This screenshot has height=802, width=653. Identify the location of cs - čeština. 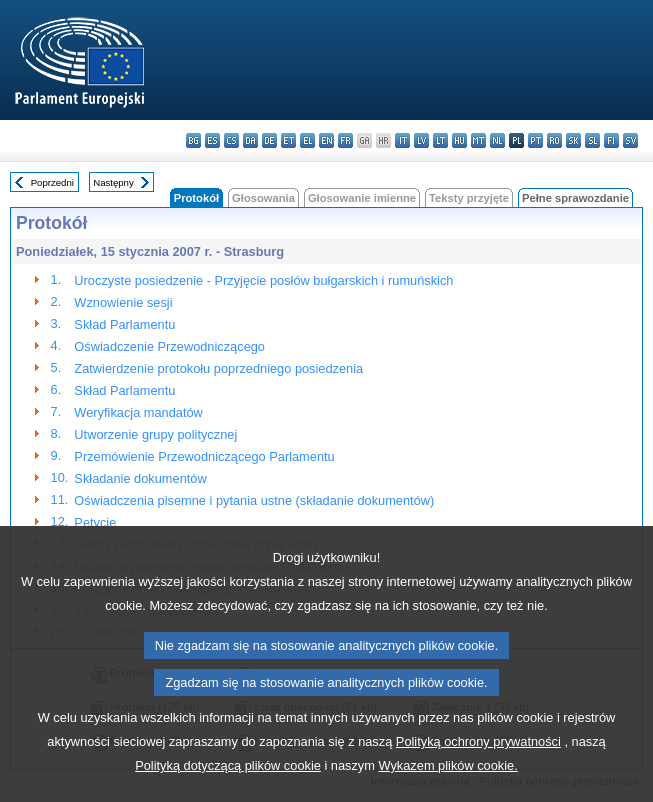
(231, 140).